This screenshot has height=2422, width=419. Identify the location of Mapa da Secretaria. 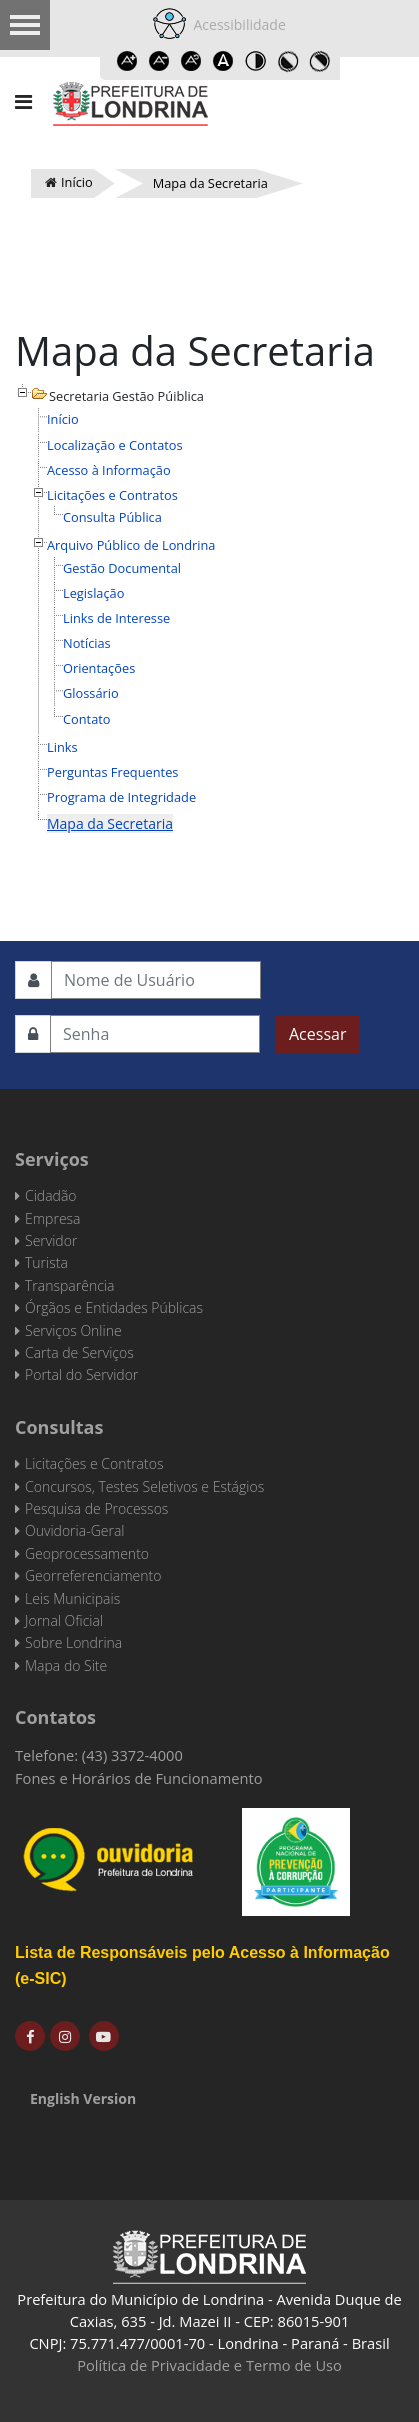
(110, 823).